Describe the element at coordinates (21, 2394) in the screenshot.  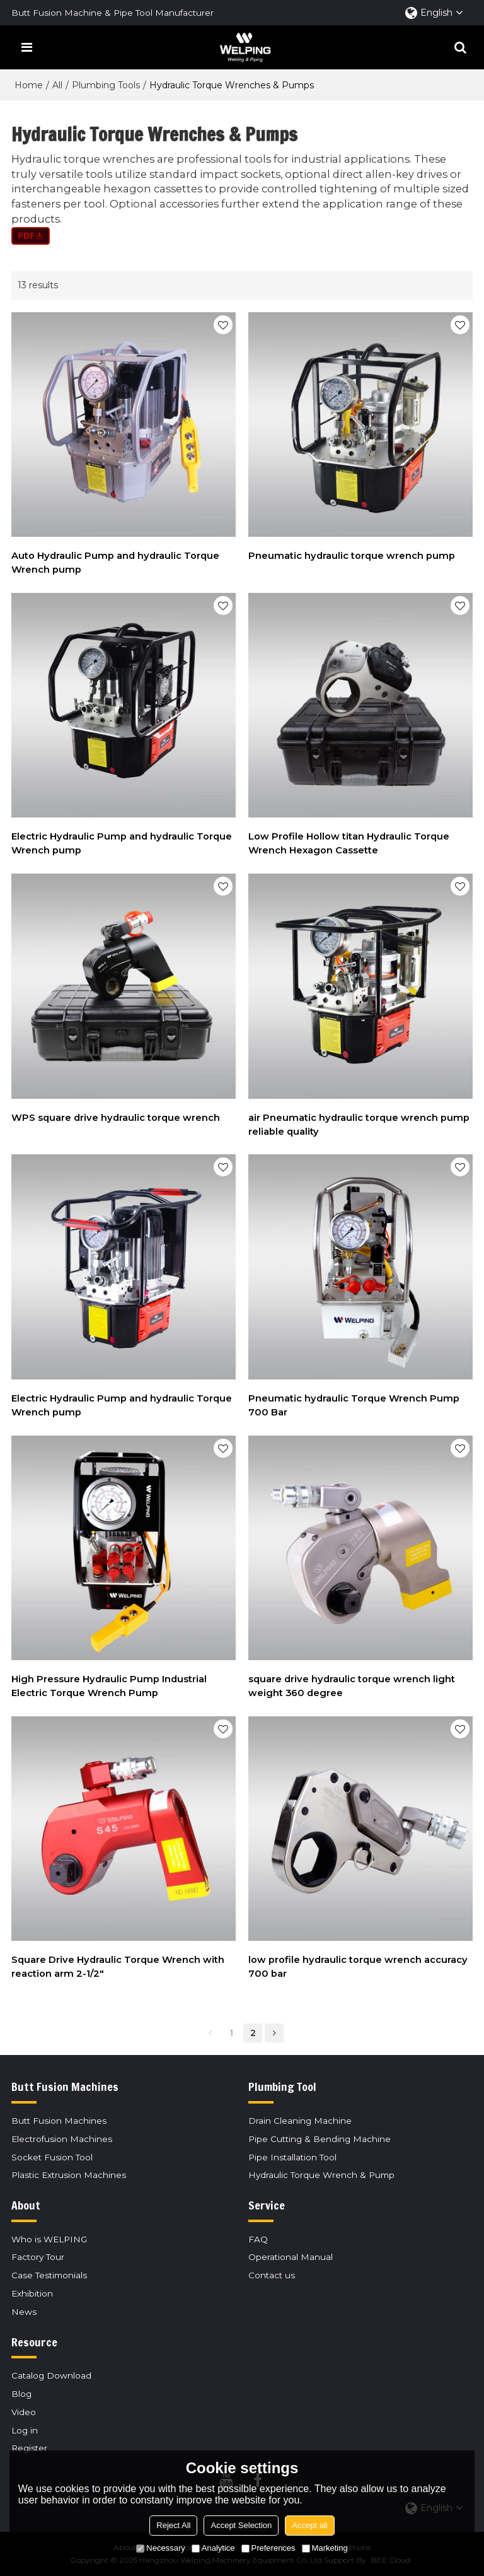
I see `Blog` at that location.